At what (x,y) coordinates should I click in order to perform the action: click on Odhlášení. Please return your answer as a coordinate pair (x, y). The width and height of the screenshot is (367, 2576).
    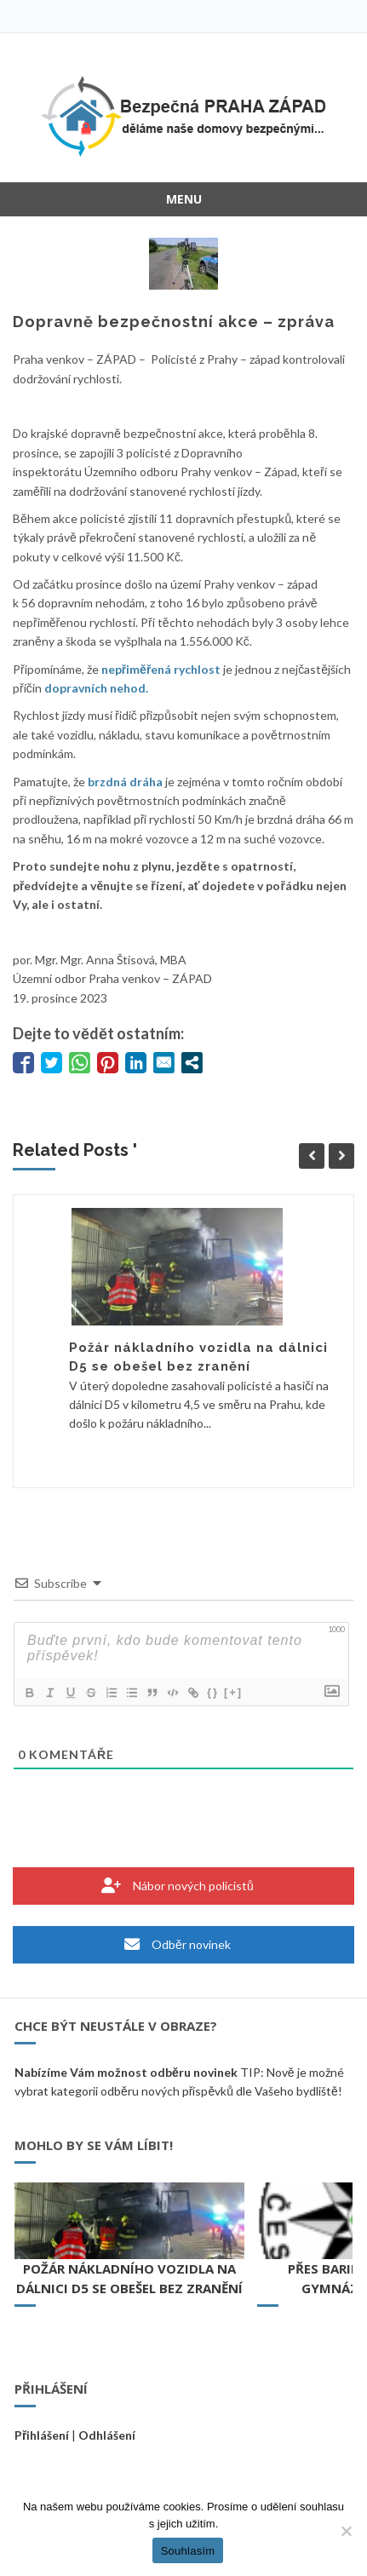
    Looking at the image, I should click on (106, 2435).